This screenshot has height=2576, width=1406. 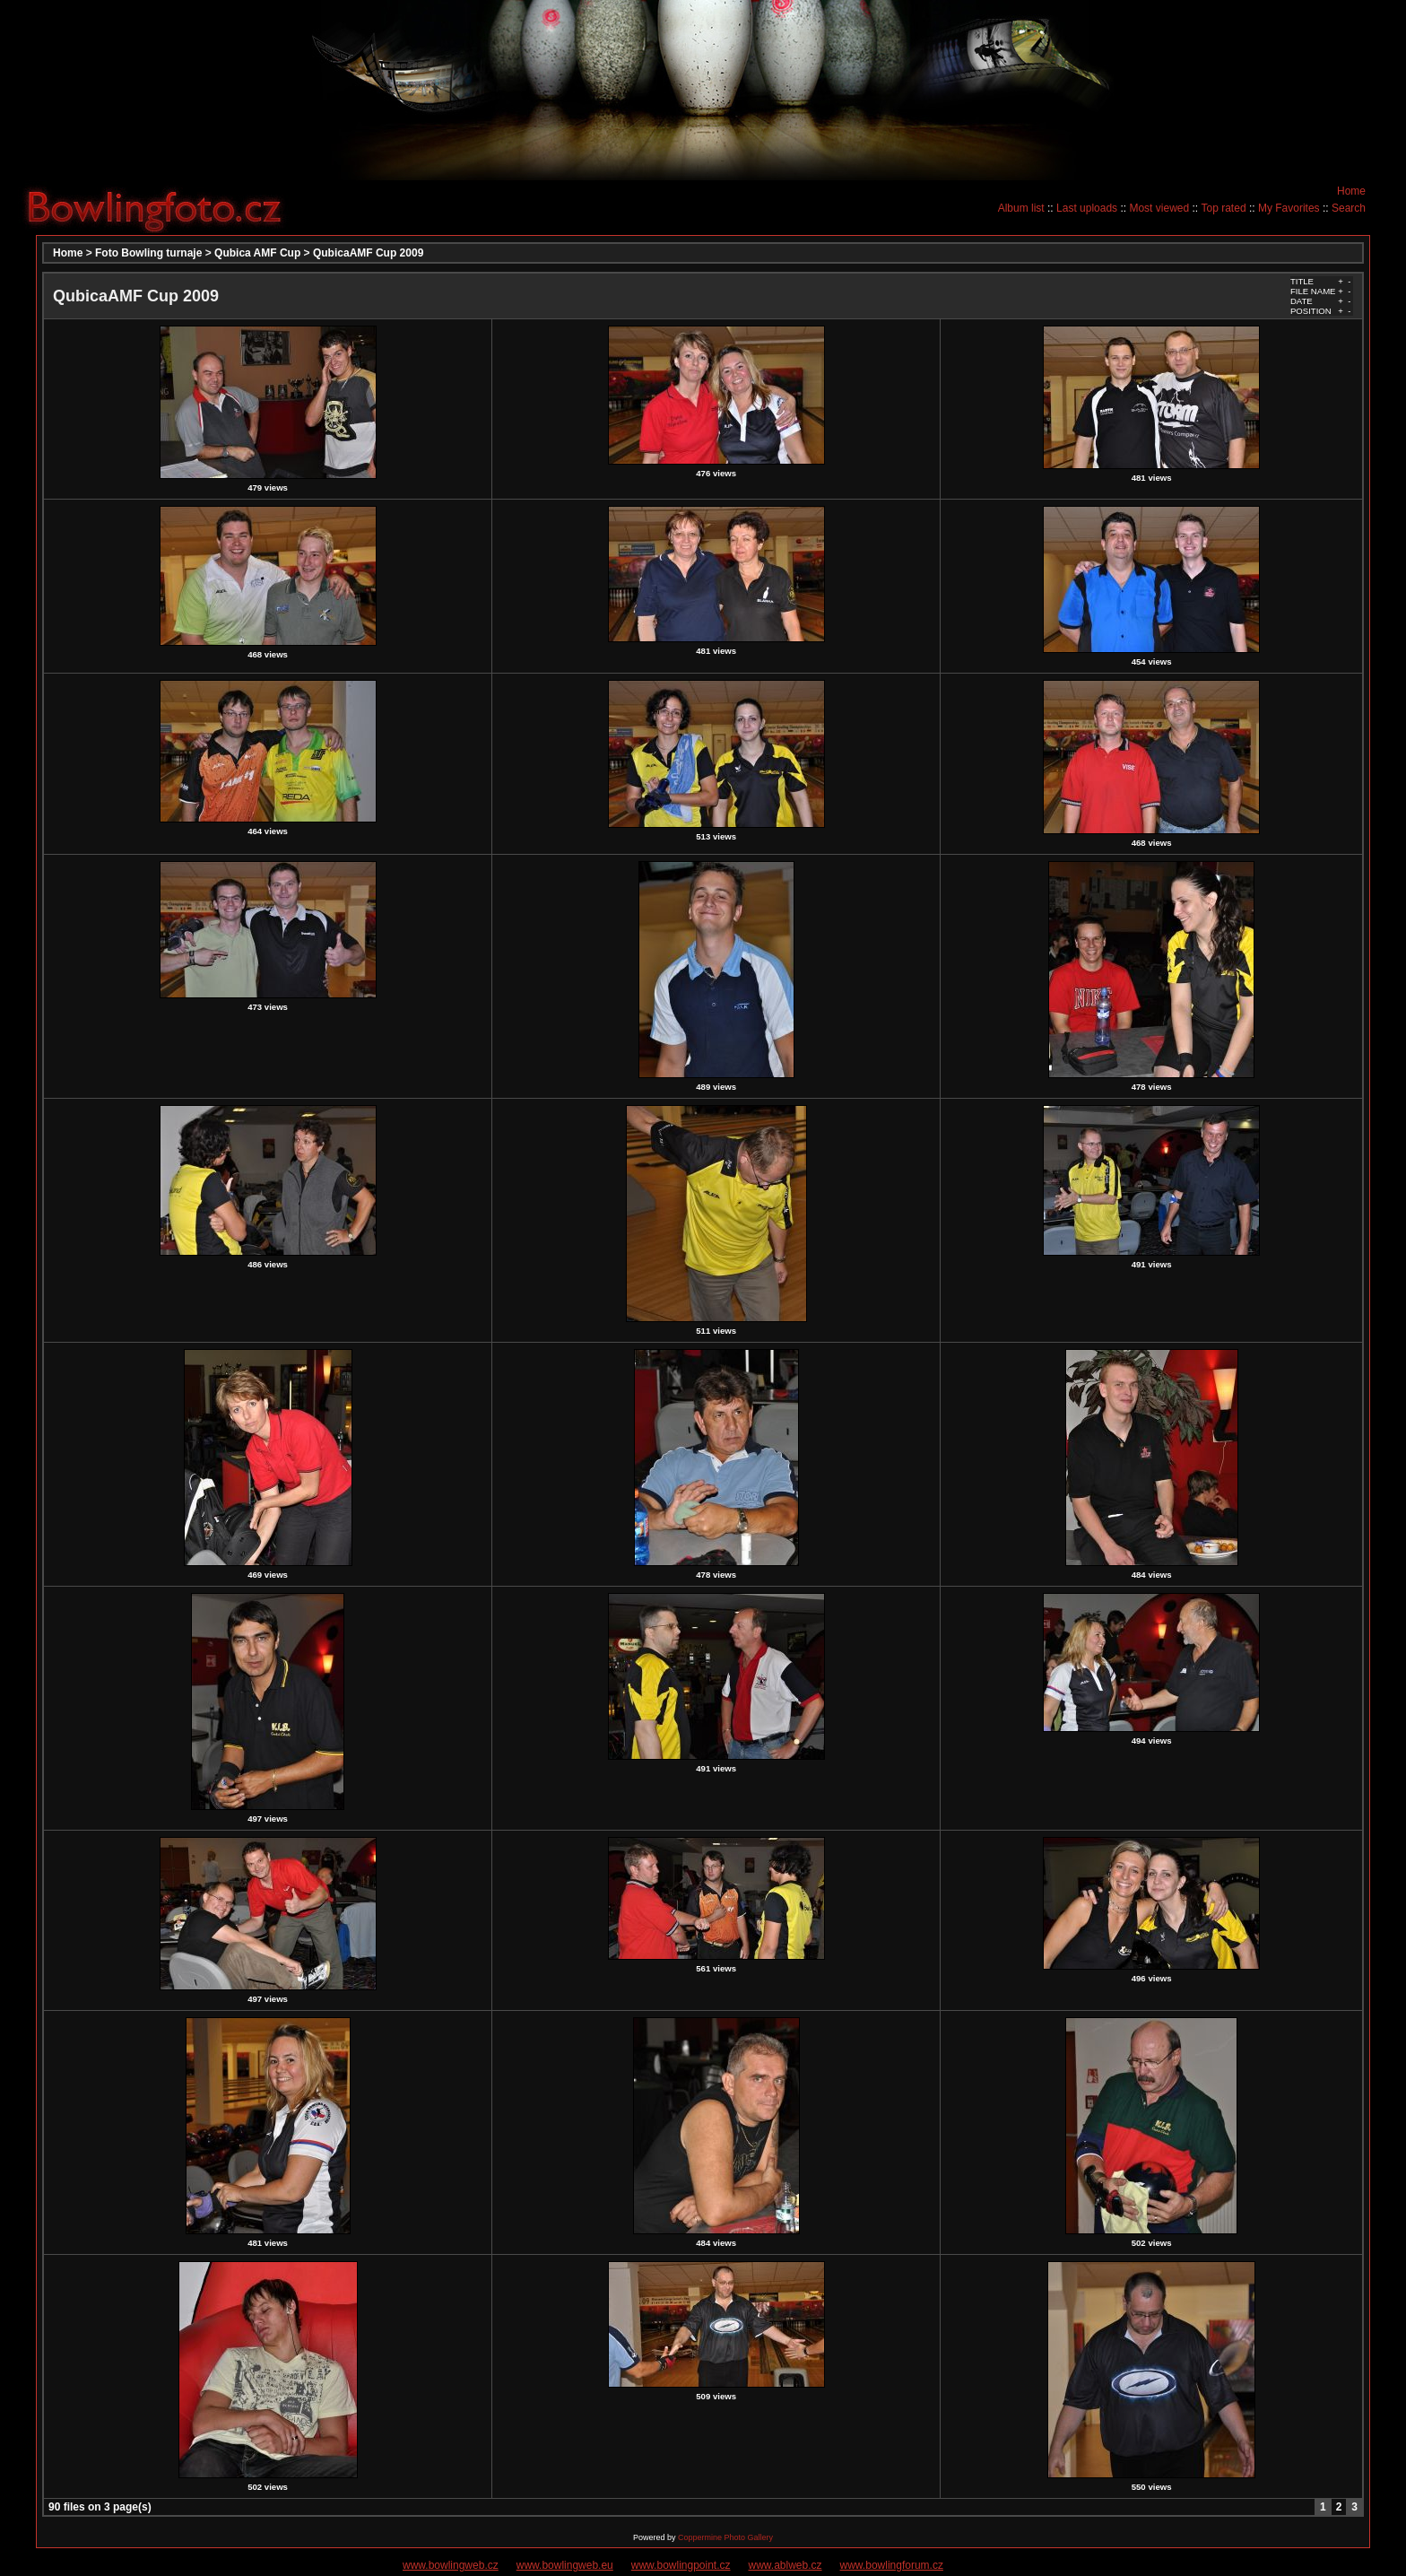 What do you see at coordinates (368, 253) in the screenshot?
I see `QubicaAMF Cup 2009` at bounding box center [368, 253].